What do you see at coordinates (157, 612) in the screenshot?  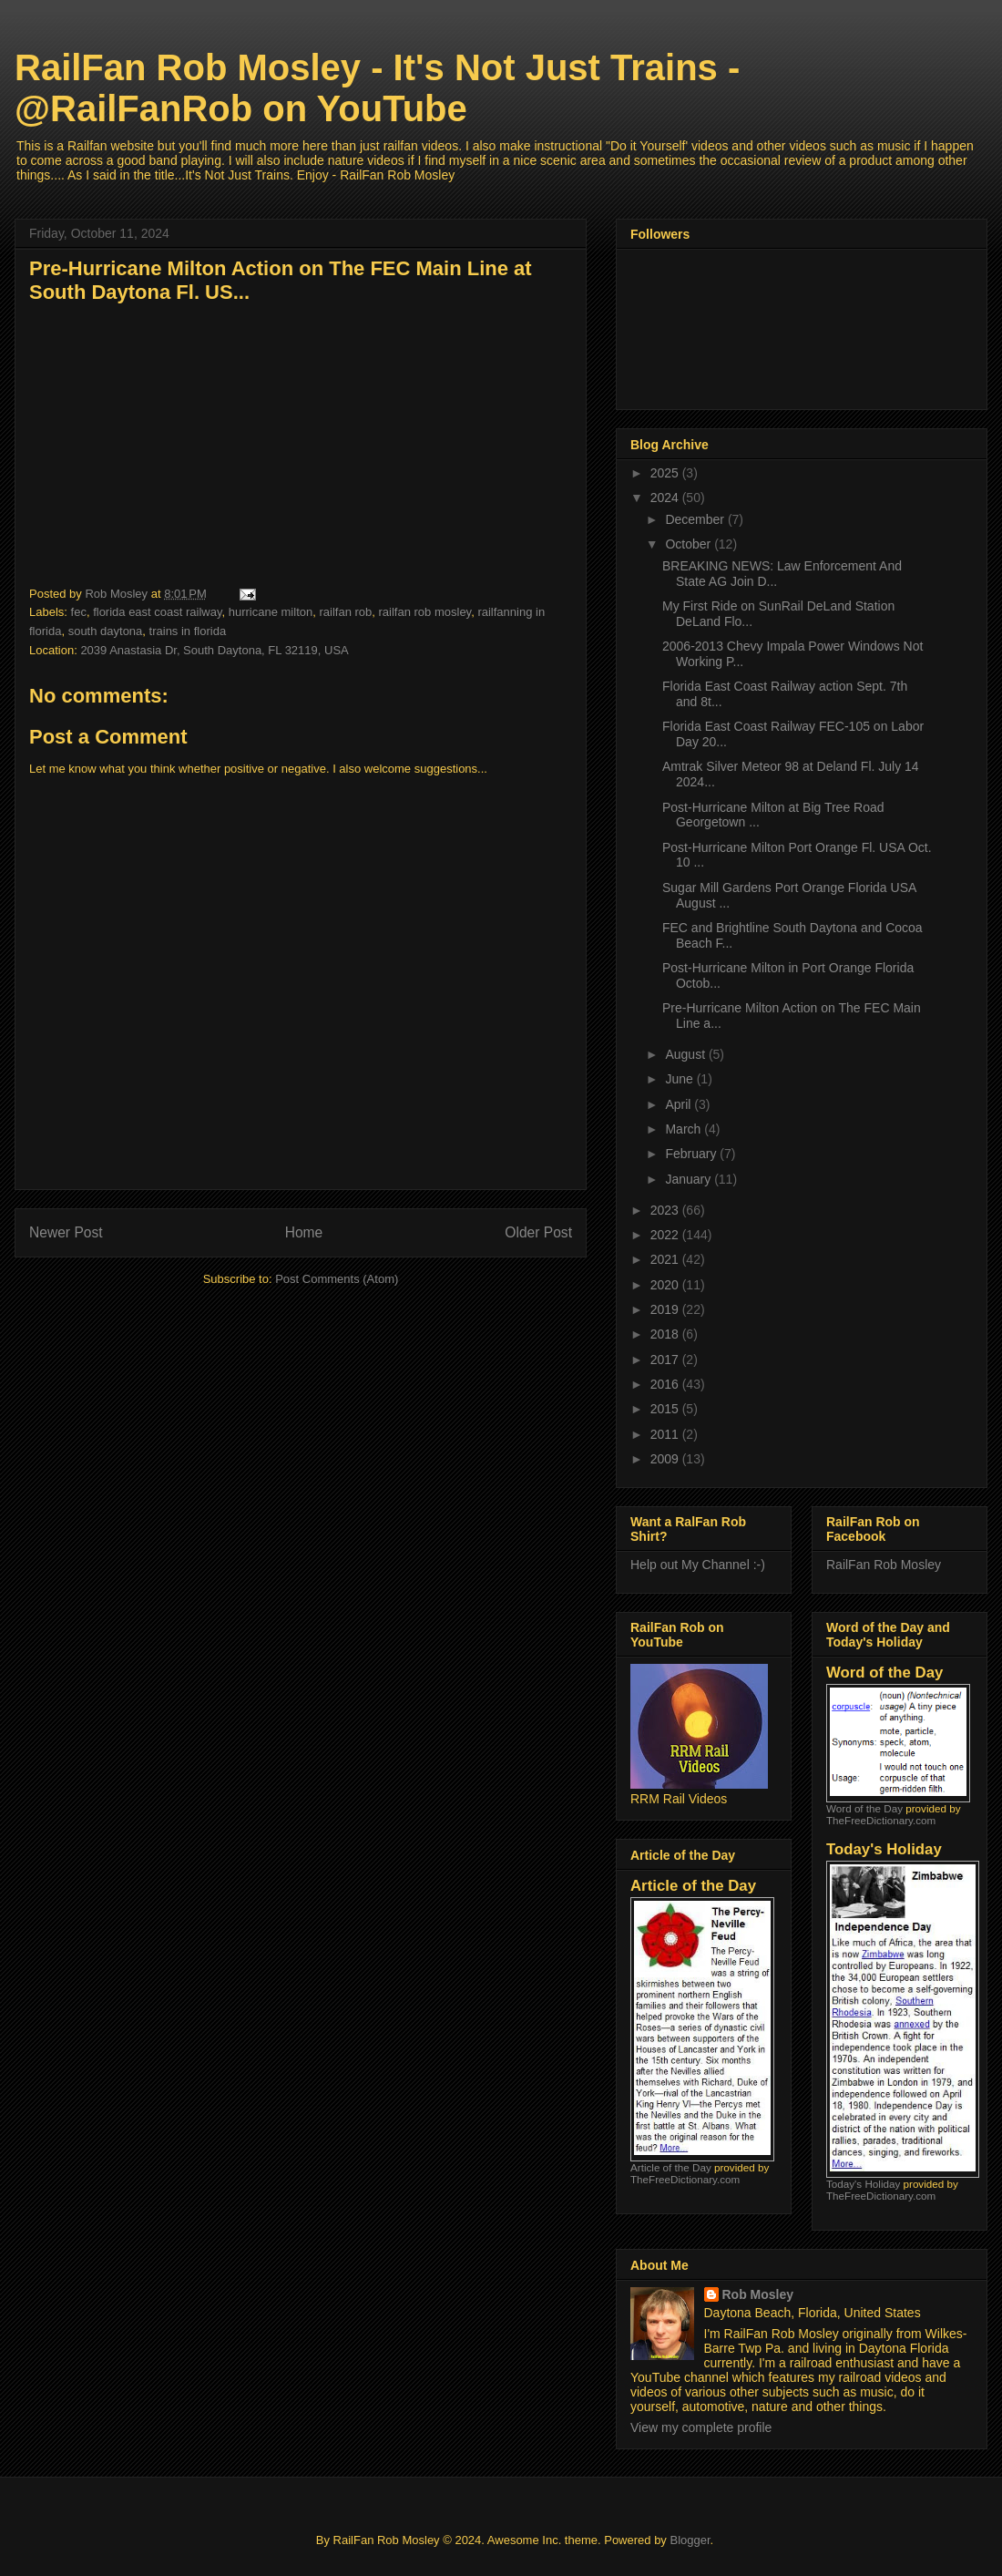 I see `florida east coast railway` at bounding box center [157, 612].